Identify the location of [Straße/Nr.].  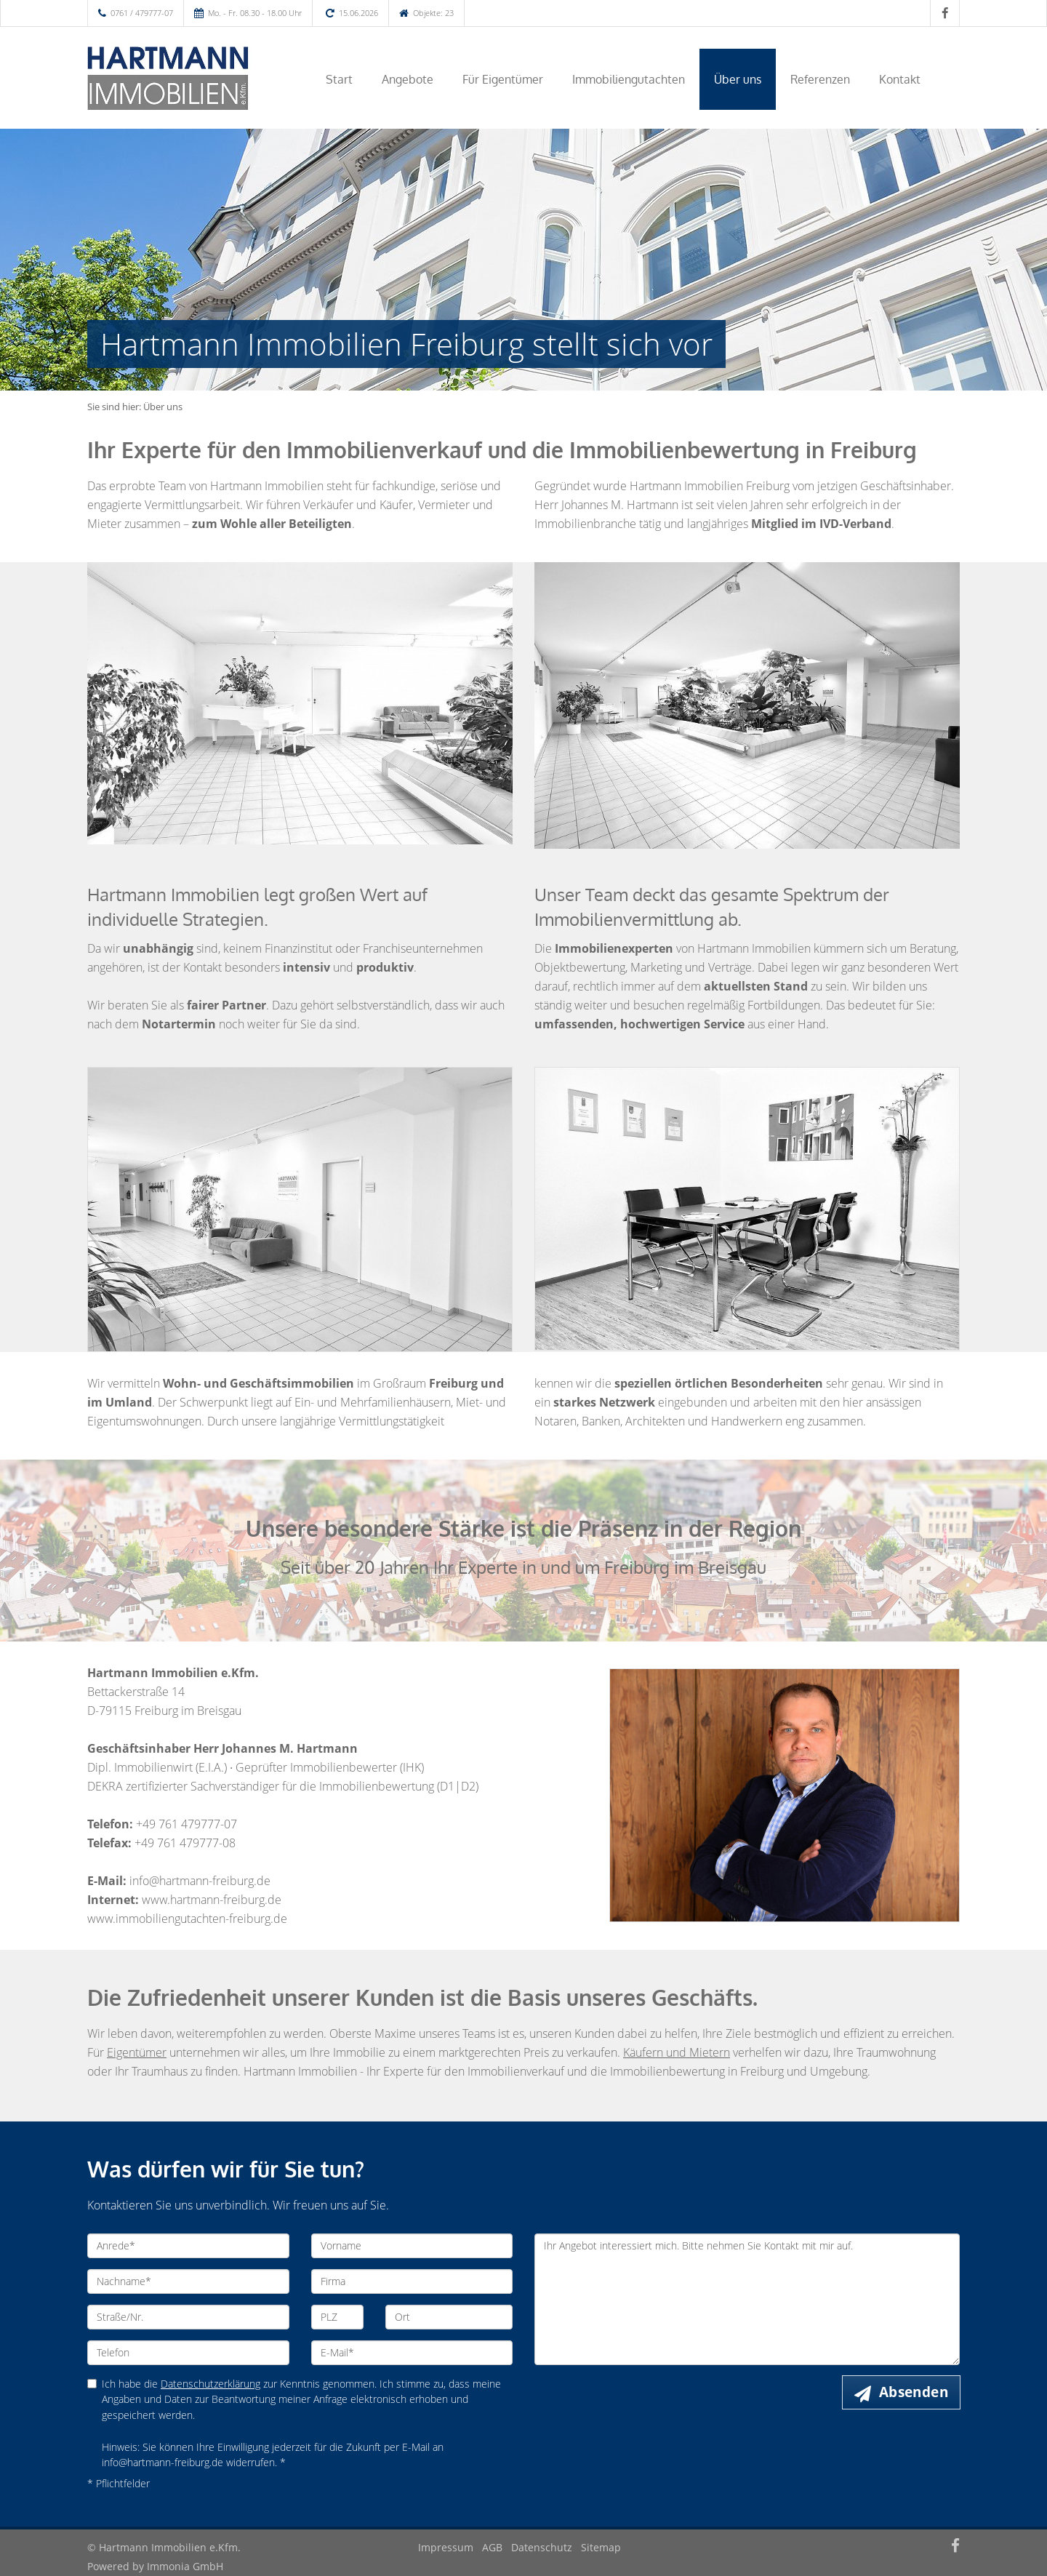
(188, 2317).